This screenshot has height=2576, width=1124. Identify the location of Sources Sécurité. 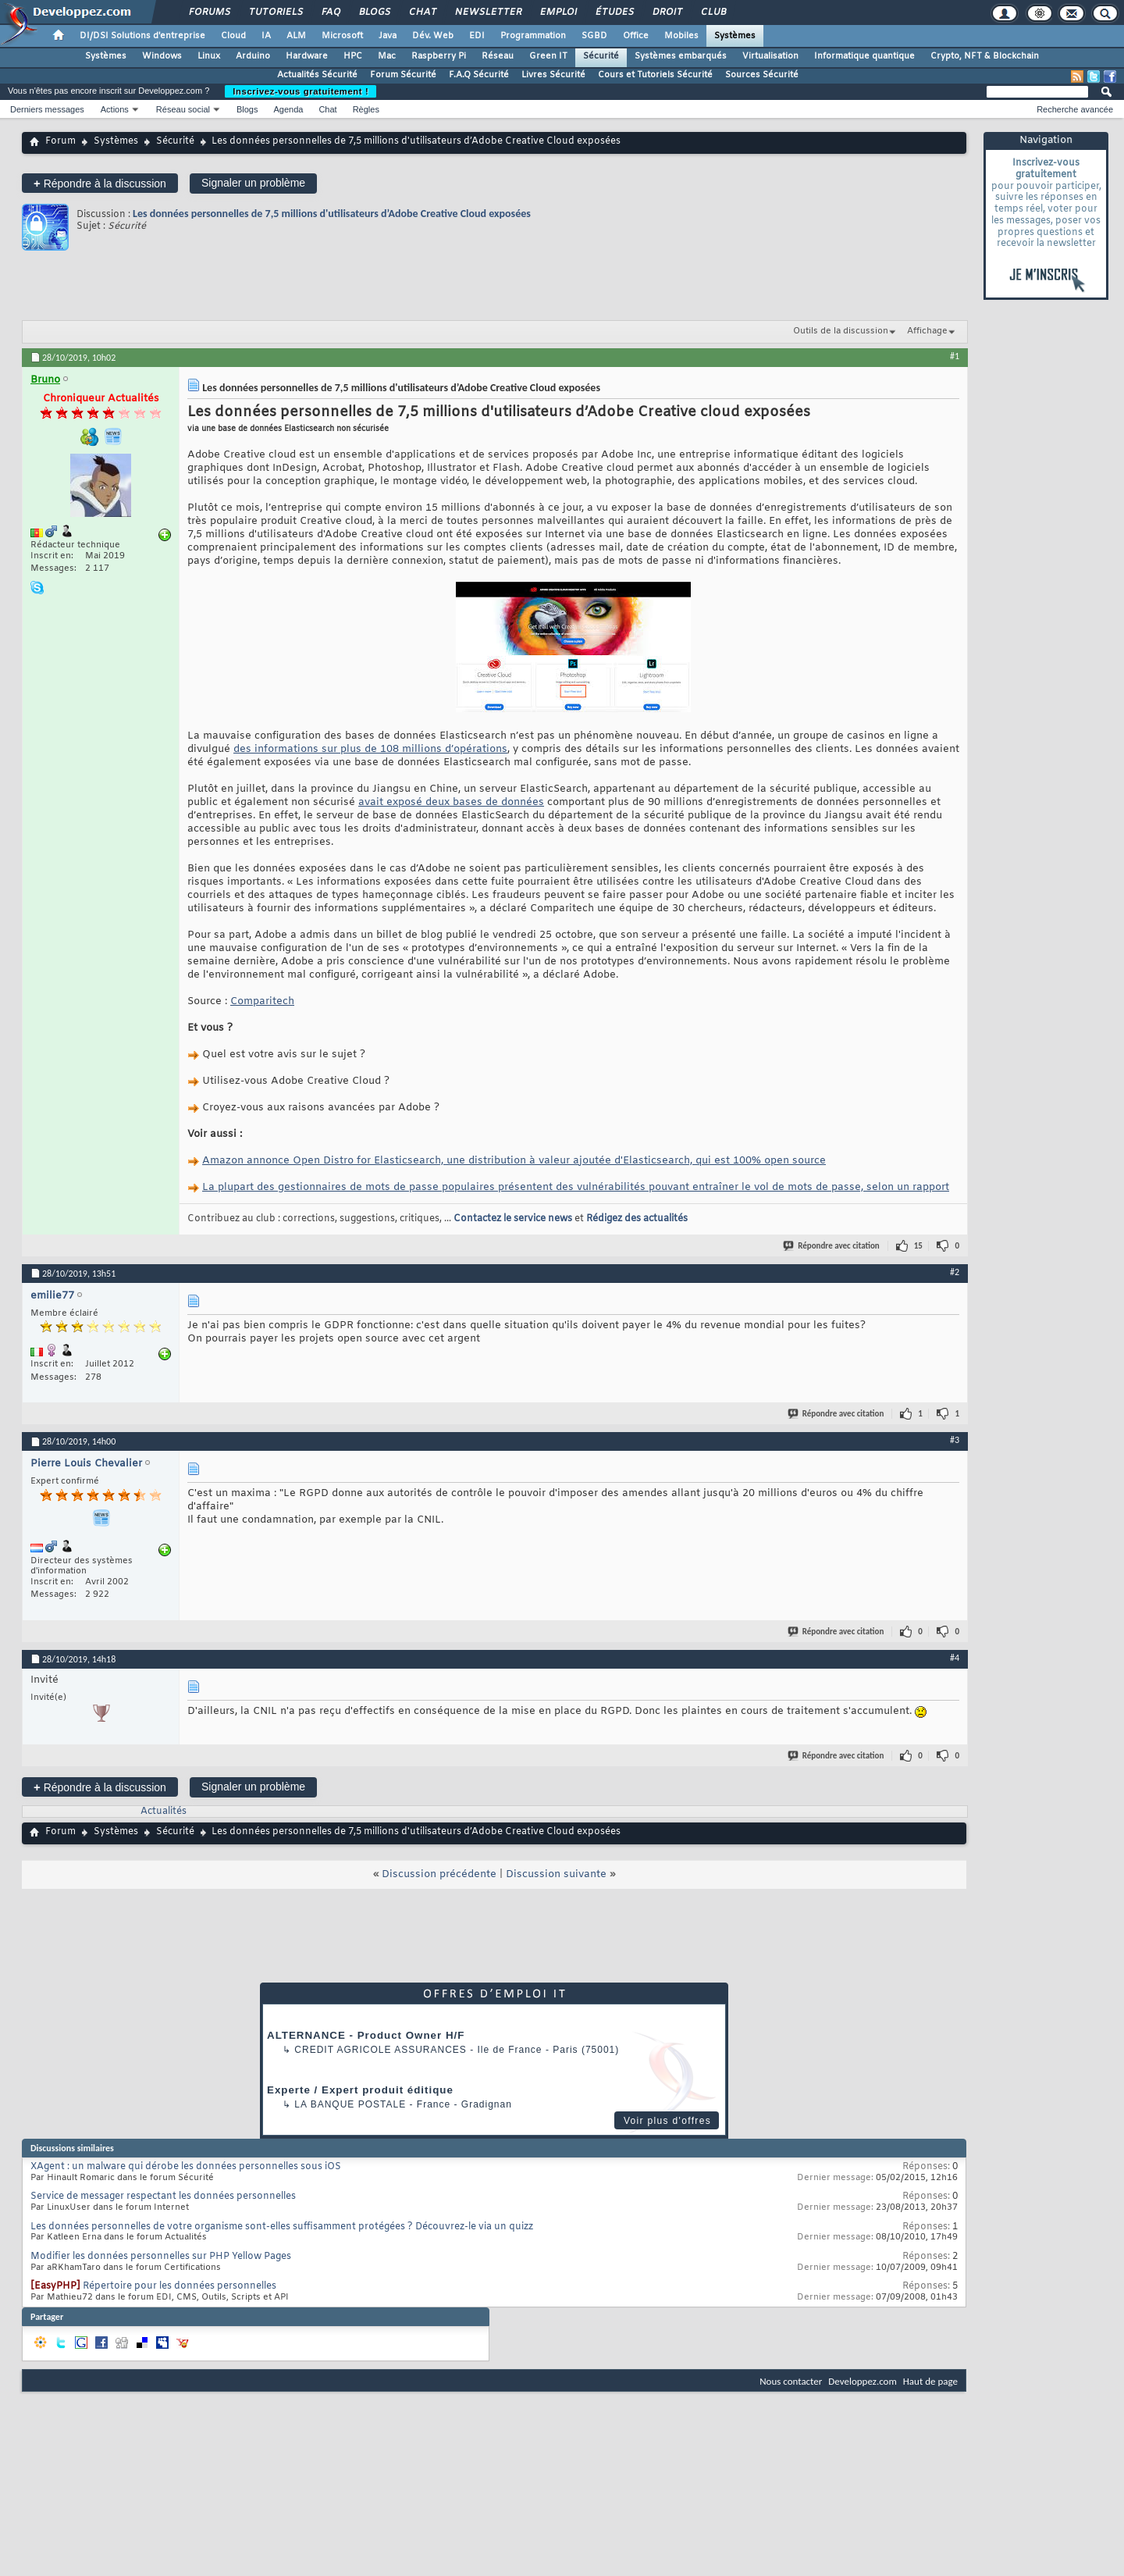
(762, 74).